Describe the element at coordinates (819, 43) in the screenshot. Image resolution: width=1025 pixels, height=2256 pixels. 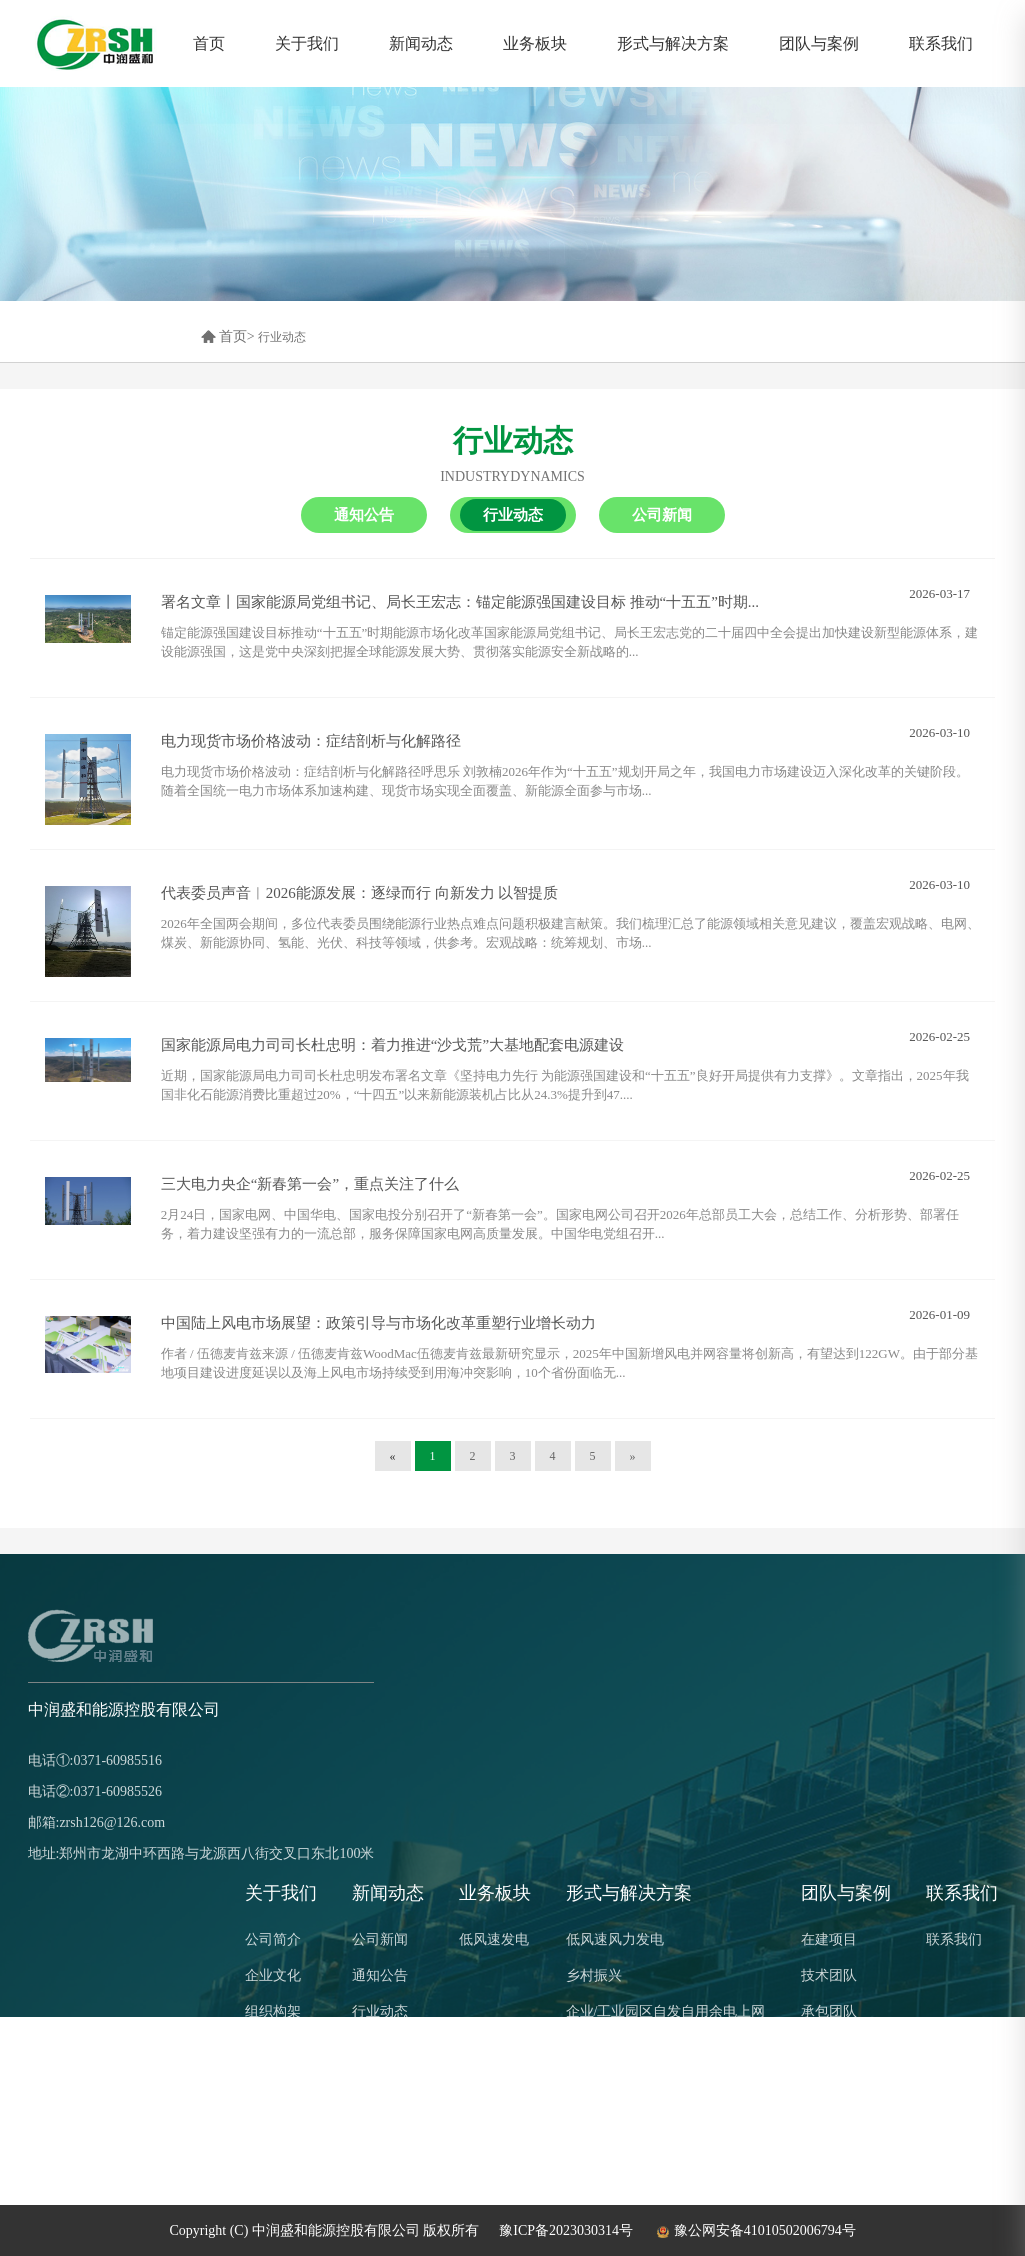
I see `团队与案例` at that location.